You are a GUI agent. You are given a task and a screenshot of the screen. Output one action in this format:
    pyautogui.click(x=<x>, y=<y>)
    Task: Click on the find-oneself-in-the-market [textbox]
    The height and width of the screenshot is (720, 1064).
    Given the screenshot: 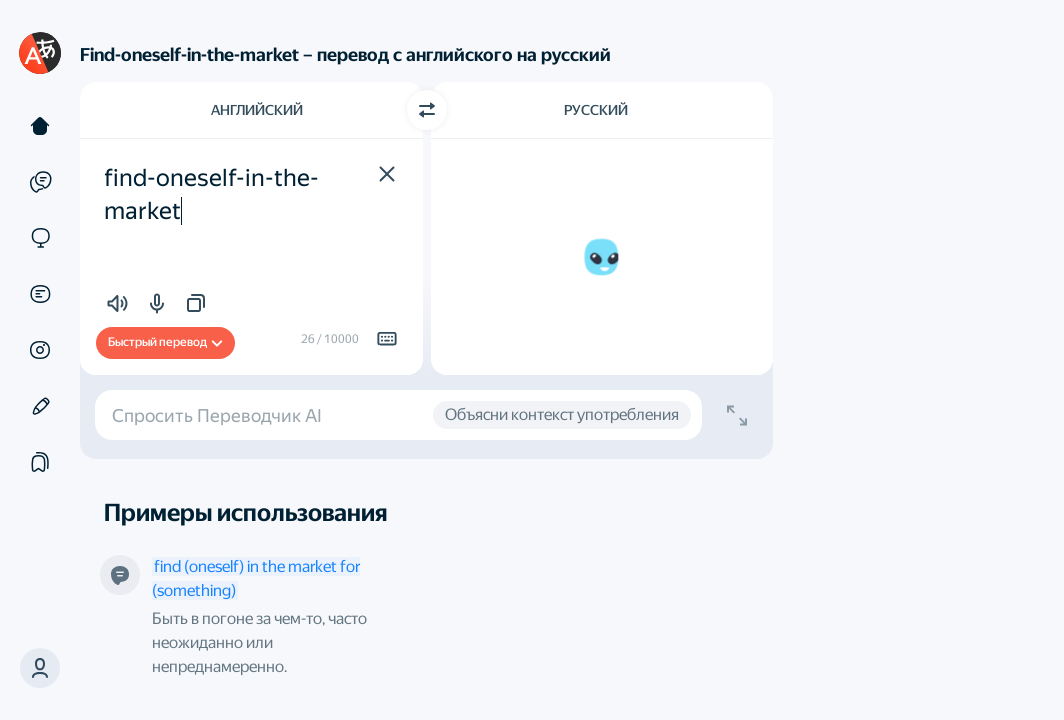 What is the action you would take?
    pyautogui.click(x=211, y=195)
    